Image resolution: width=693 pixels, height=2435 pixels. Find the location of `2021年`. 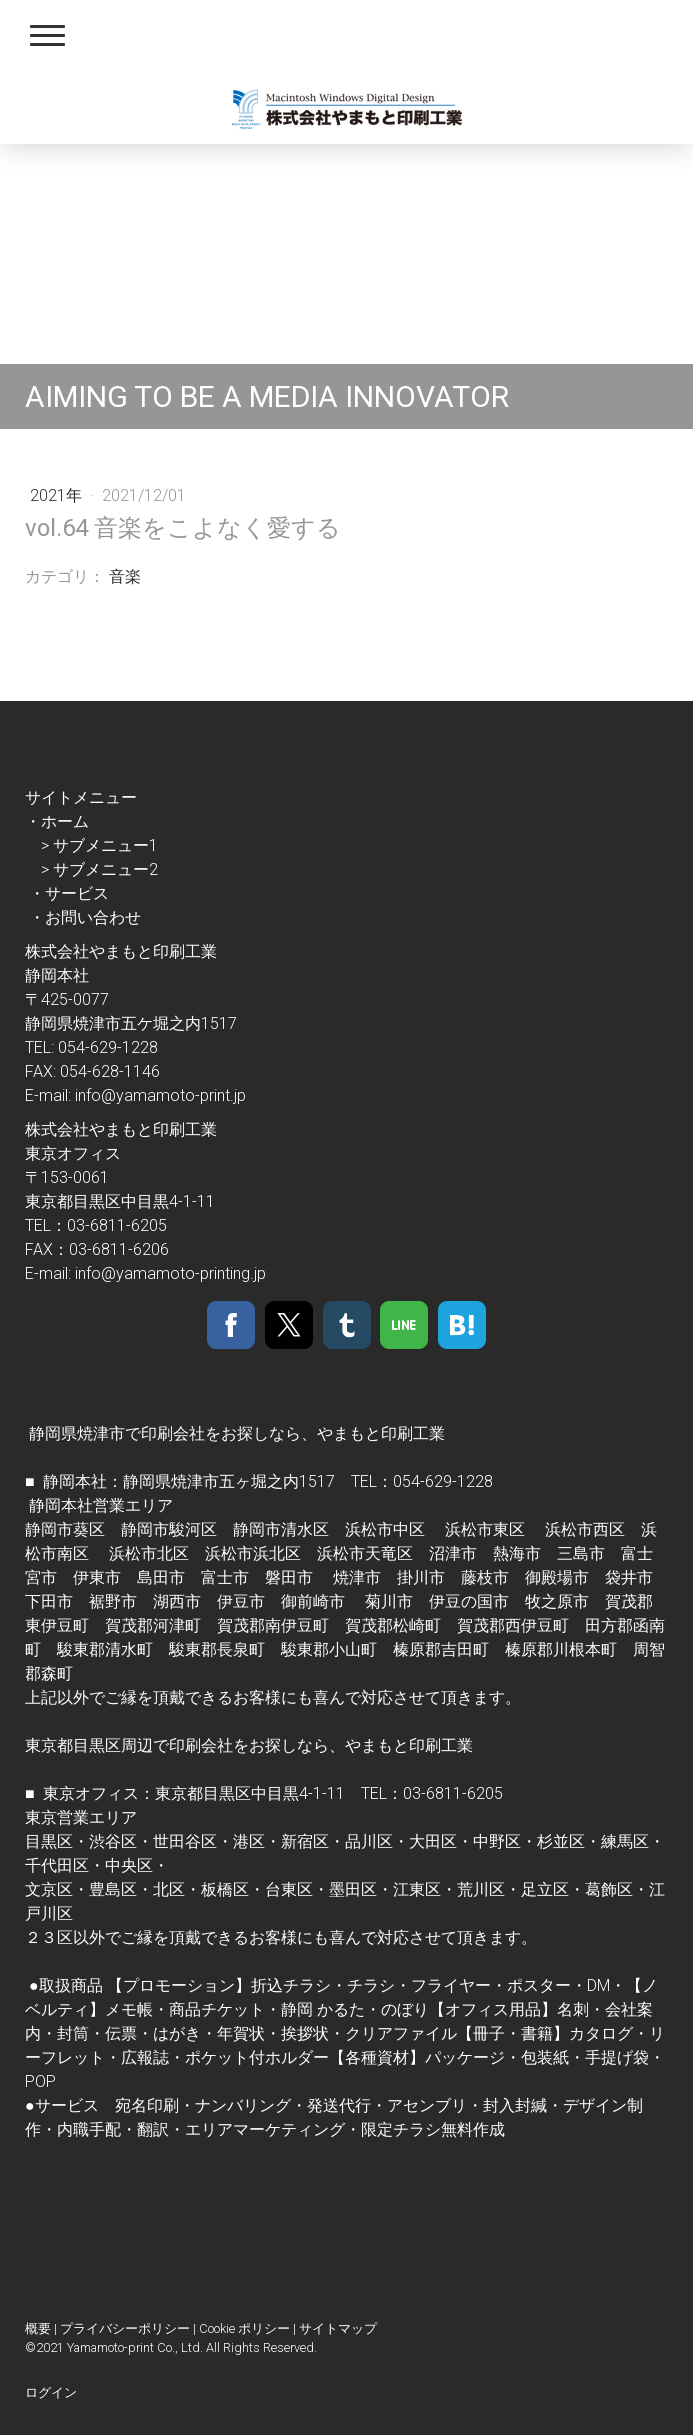

2021年 is located at coordinates (58, 495).